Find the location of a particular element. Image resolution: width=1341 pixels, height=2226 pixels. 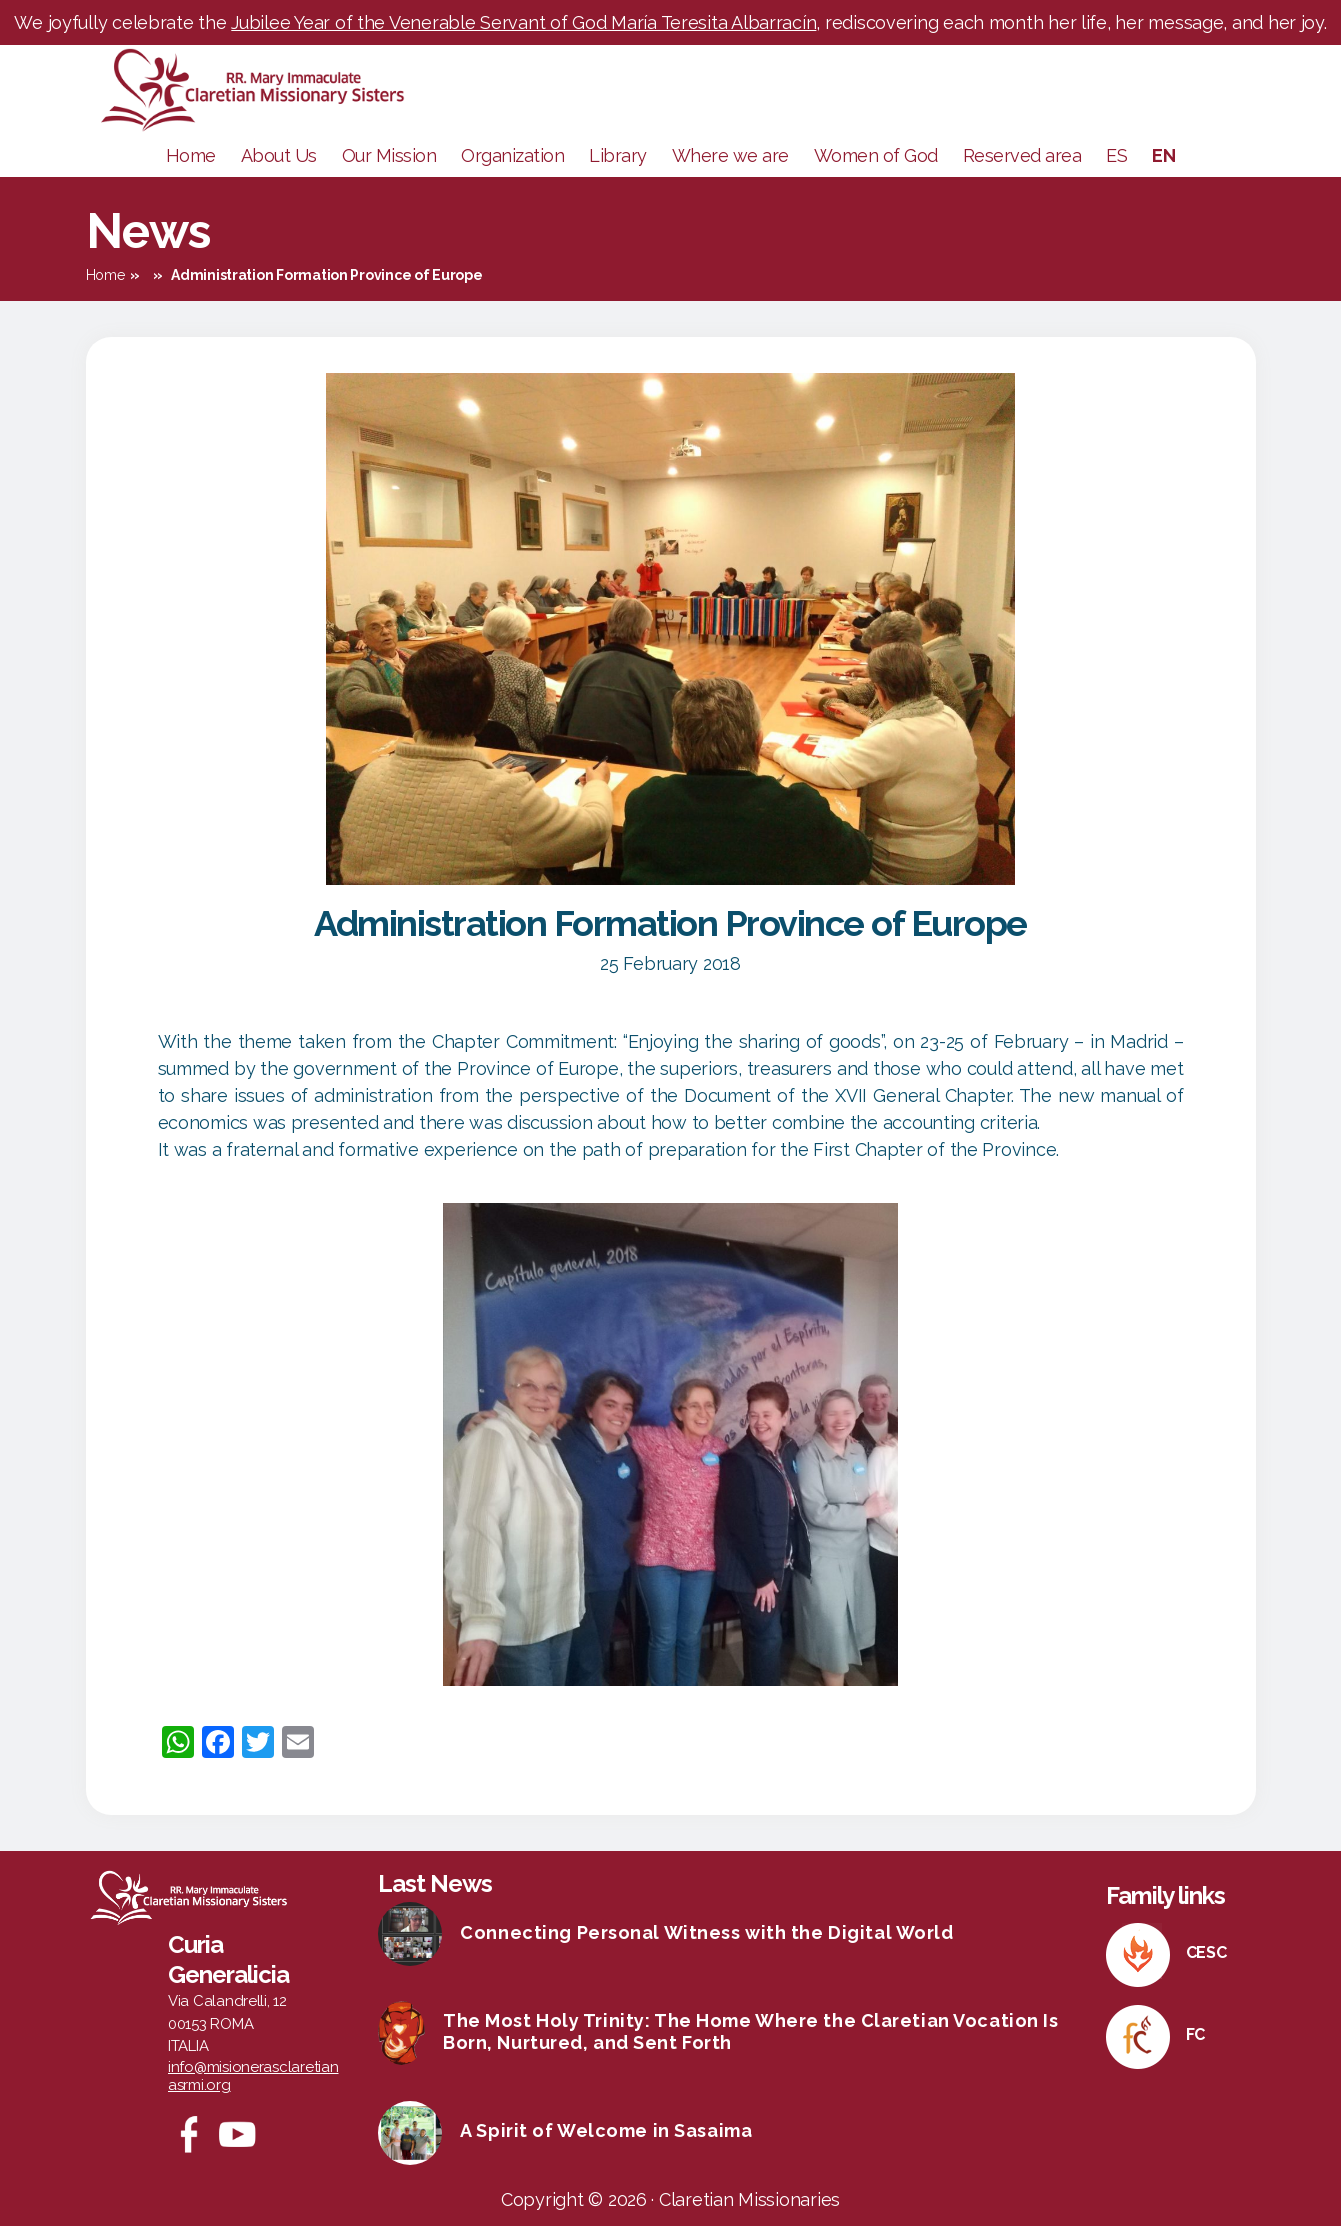

Jubilee Year of the Venerable Servant of God María Teresita Albarracín is located at coordinates (523, 22).